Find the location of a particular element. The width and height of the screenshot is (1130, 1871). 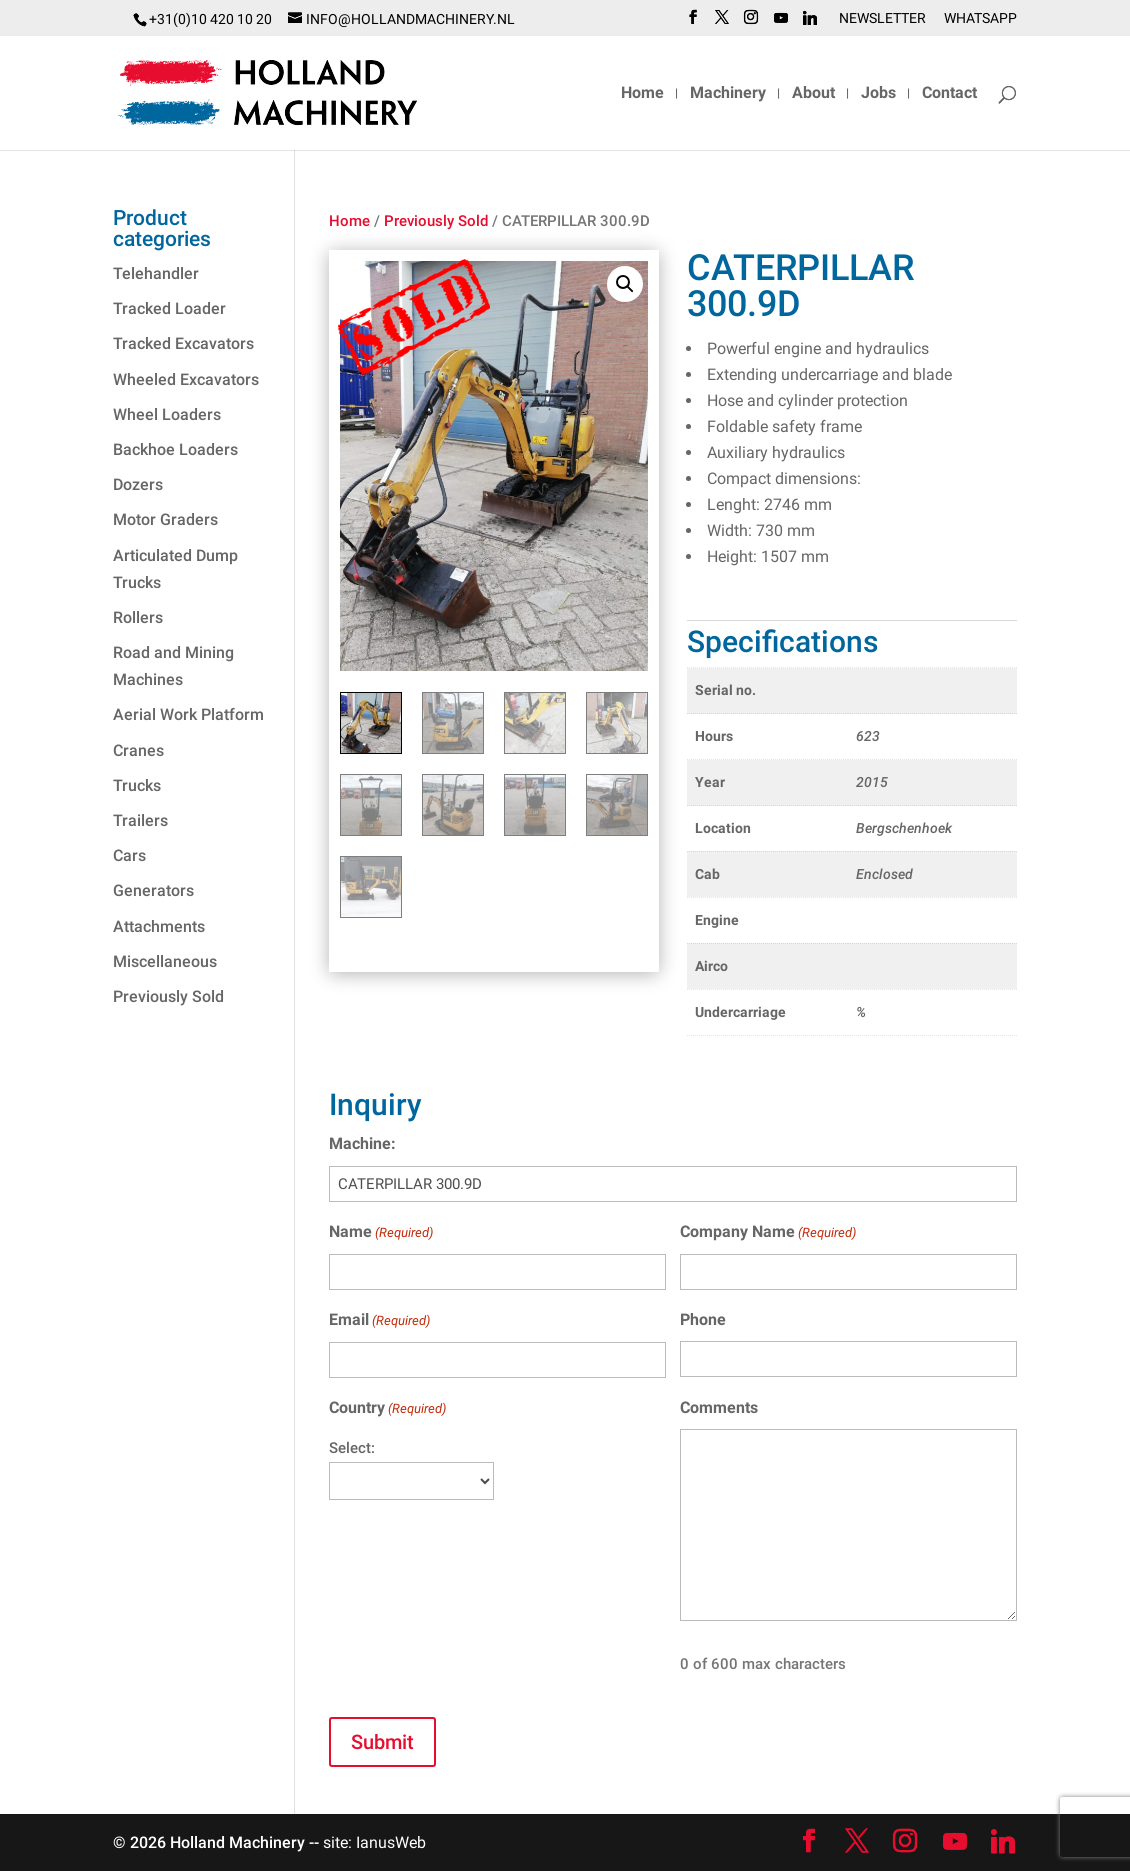

Previously Sold is located at coordinates (436, 221).